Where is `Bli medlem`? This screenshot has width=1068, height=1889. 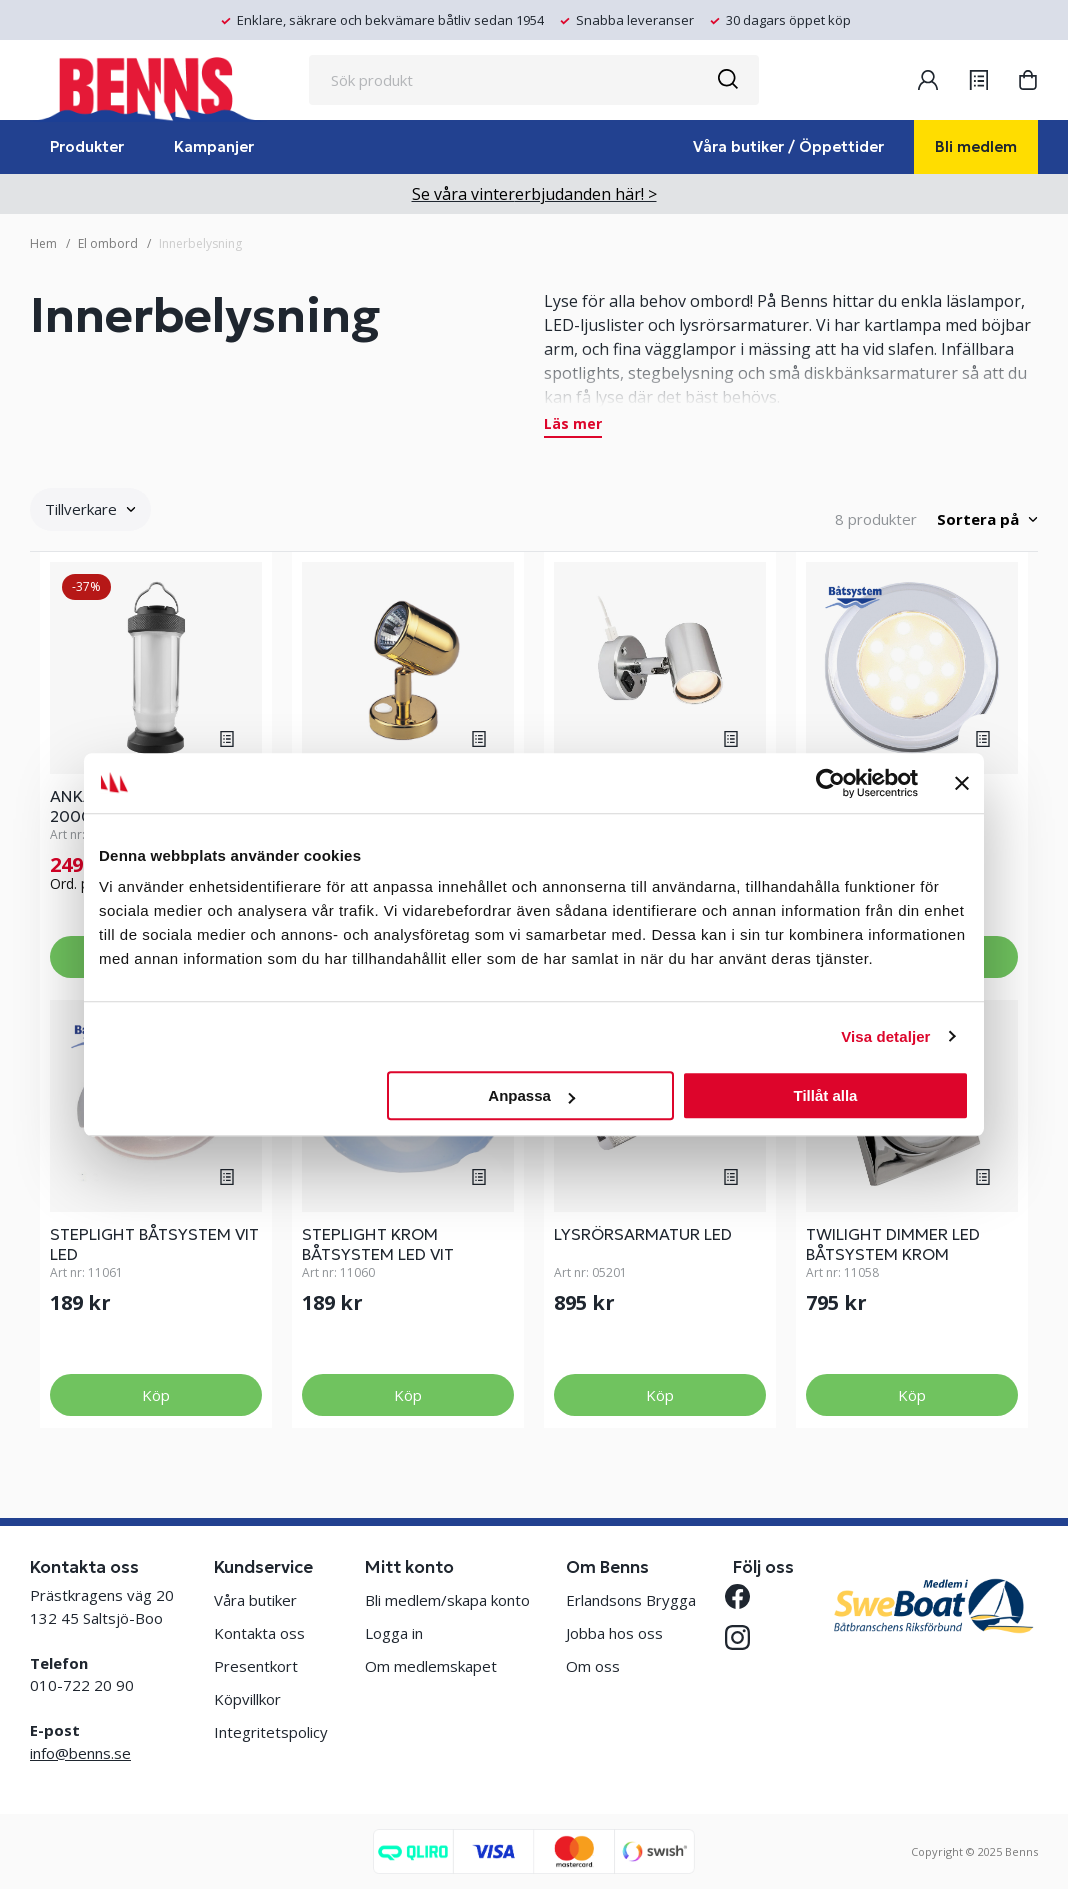 Bli medlem is located at coordinates (976, 146).